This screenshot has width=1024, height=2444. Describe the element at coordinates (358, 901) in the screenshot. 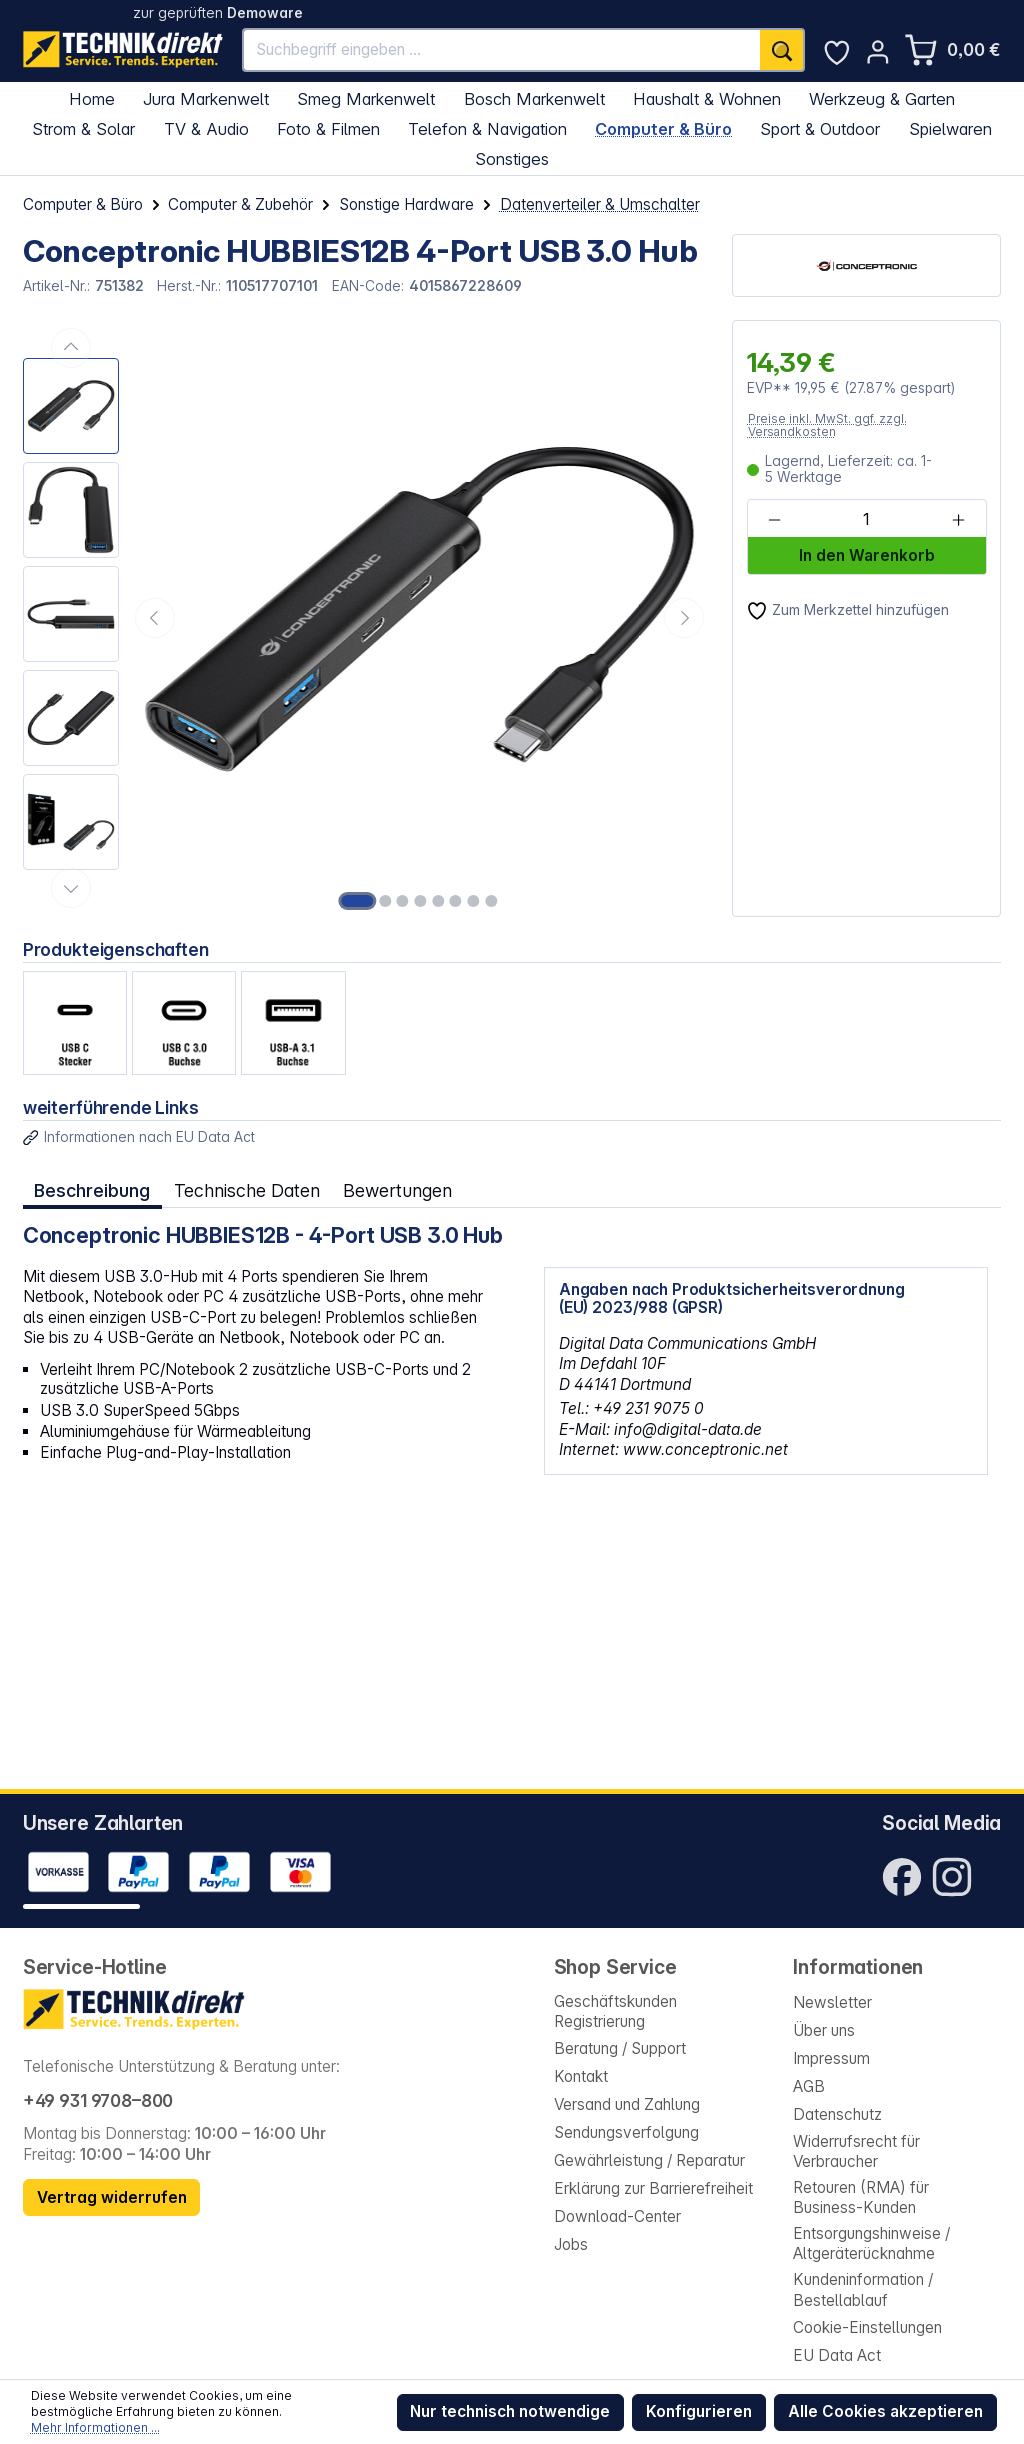

I see `[Zeige Bild 1 von 8]` at that location.